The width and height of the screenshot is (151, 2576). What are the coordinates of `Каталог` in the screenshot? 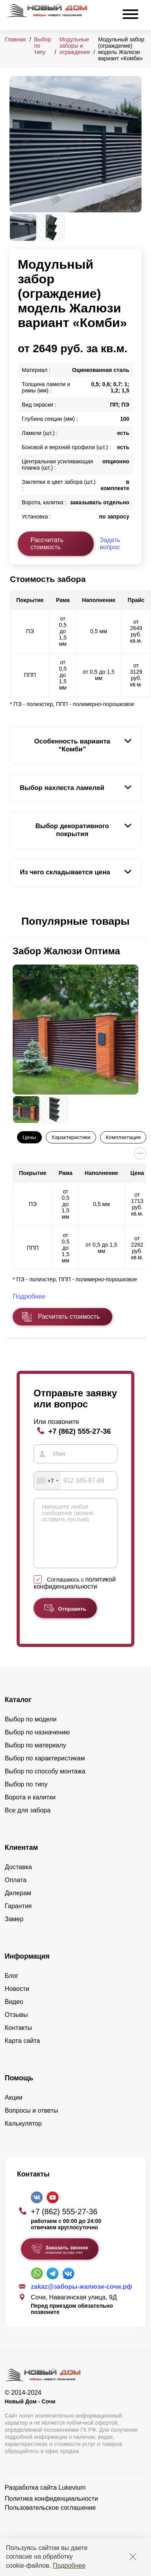 It's located at (18, 1711).